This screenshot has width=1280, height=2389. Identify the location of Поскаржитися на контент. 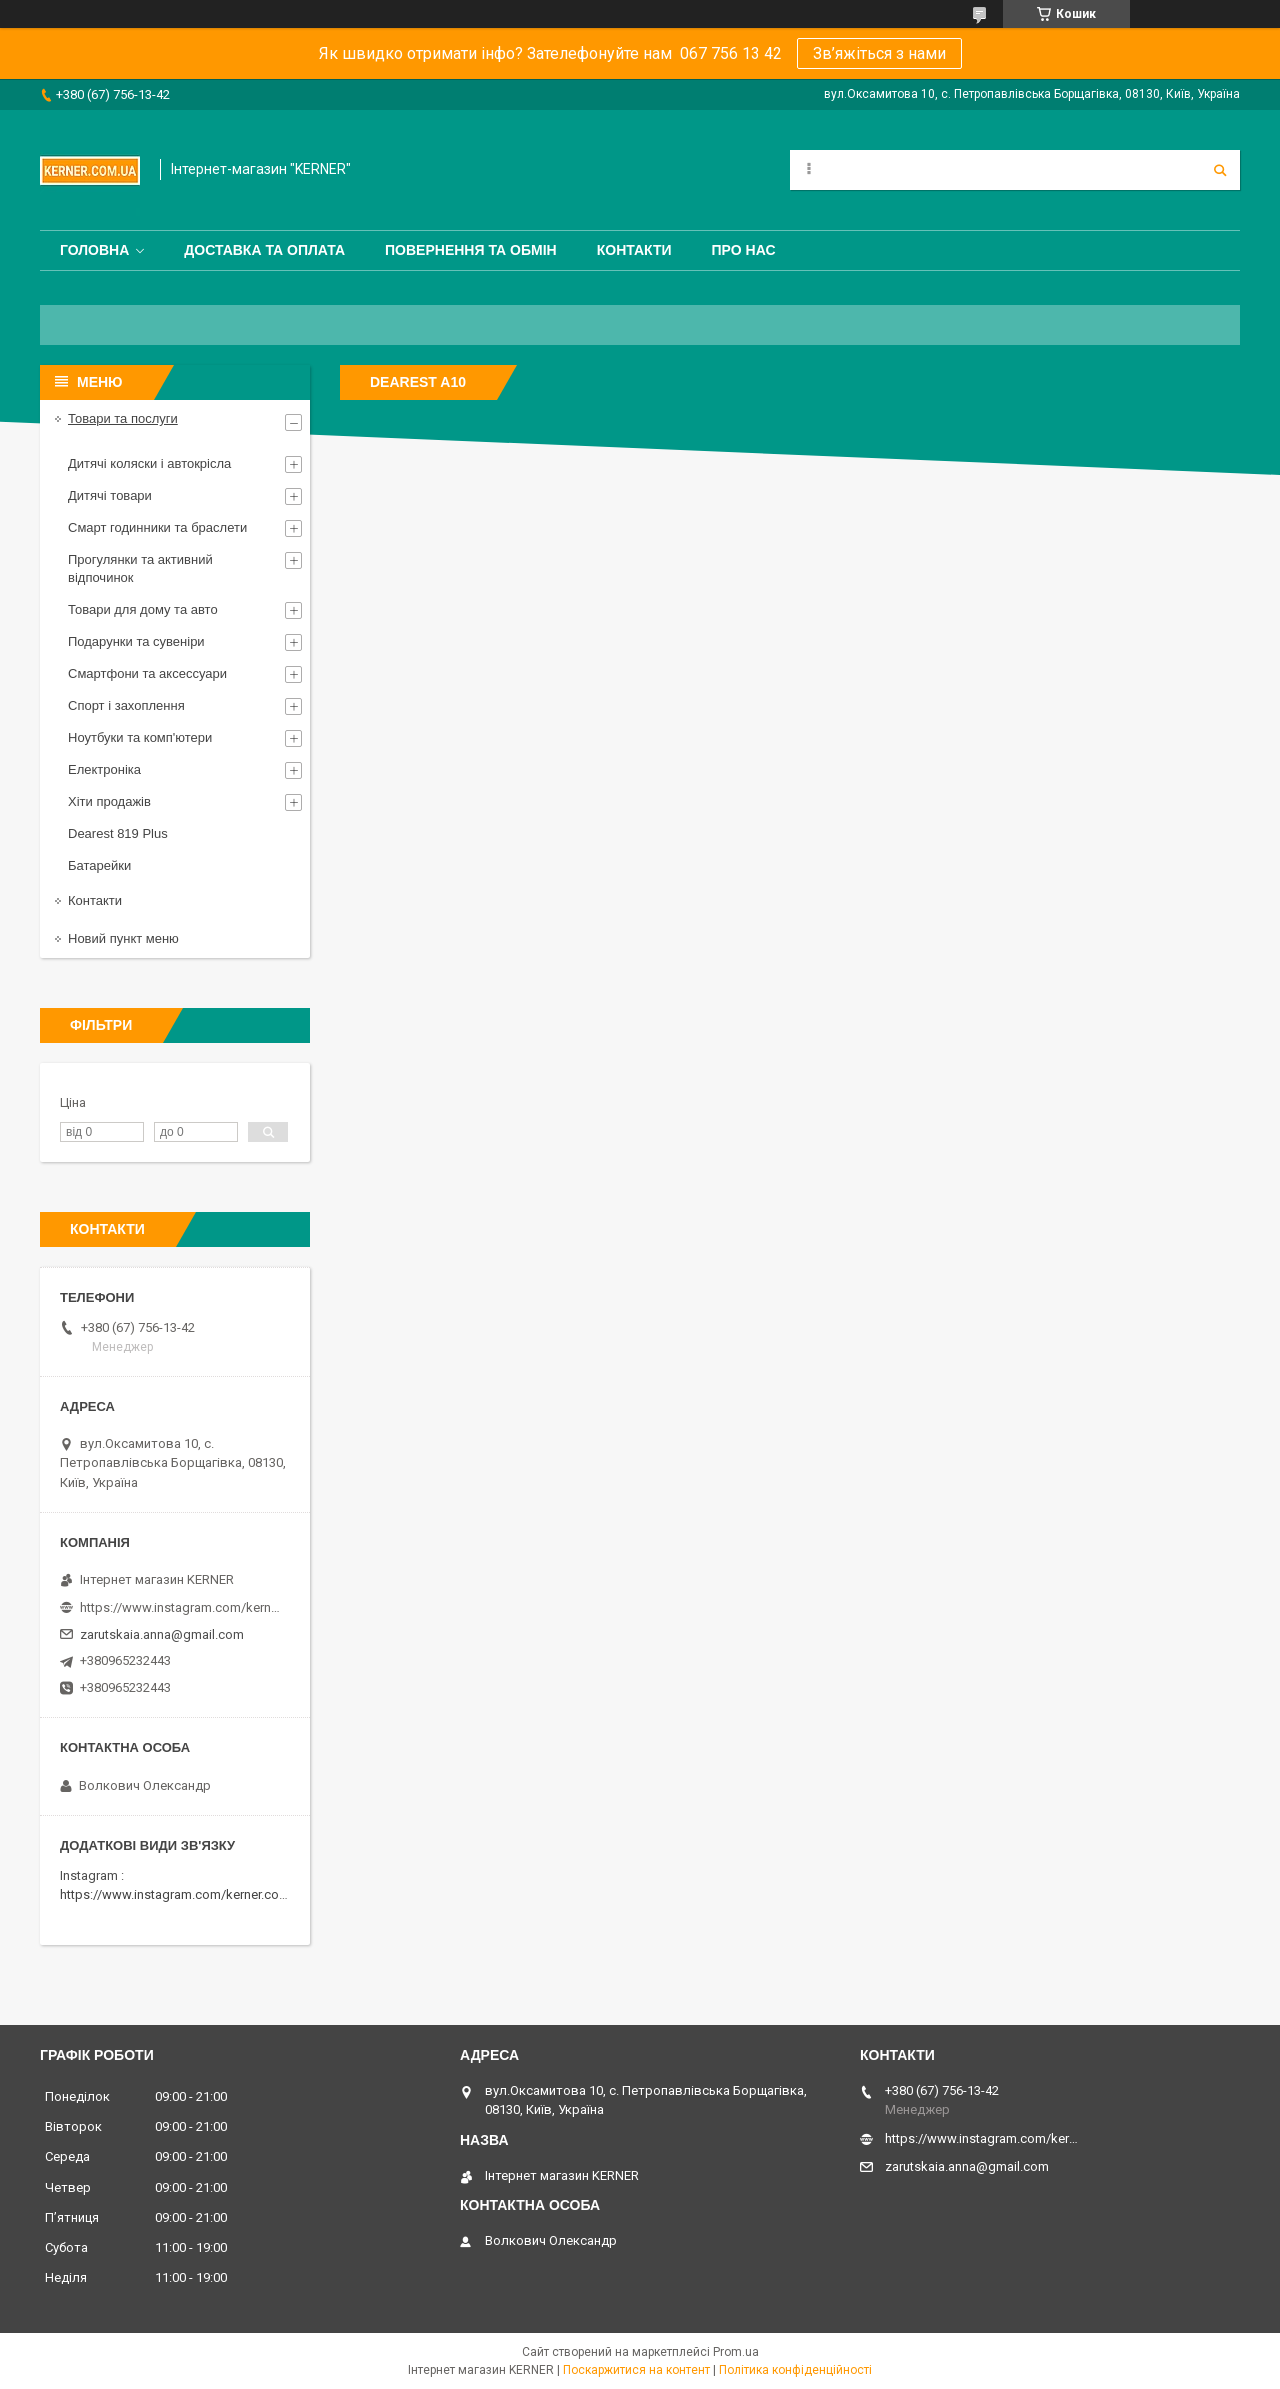
(636, 2370).